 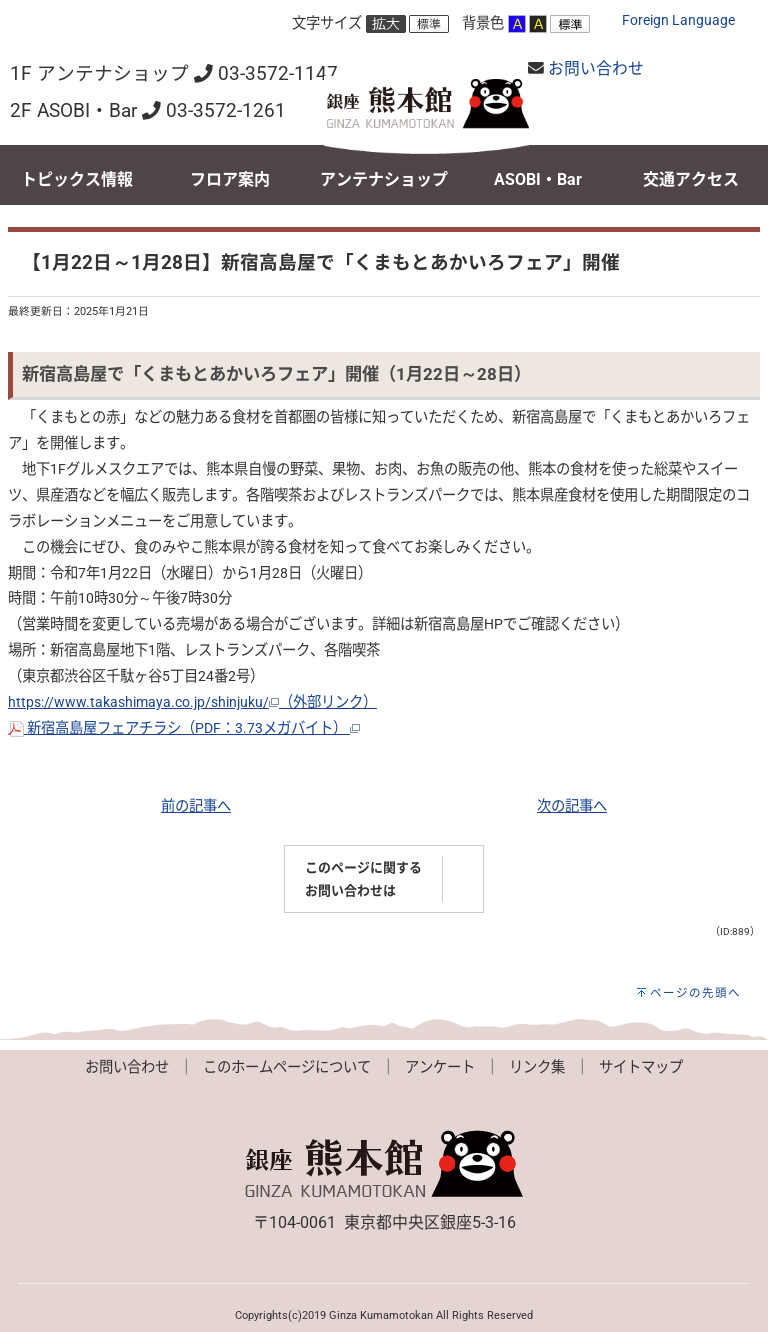 I want to click on アンケート, so click(x=440, y=1067).